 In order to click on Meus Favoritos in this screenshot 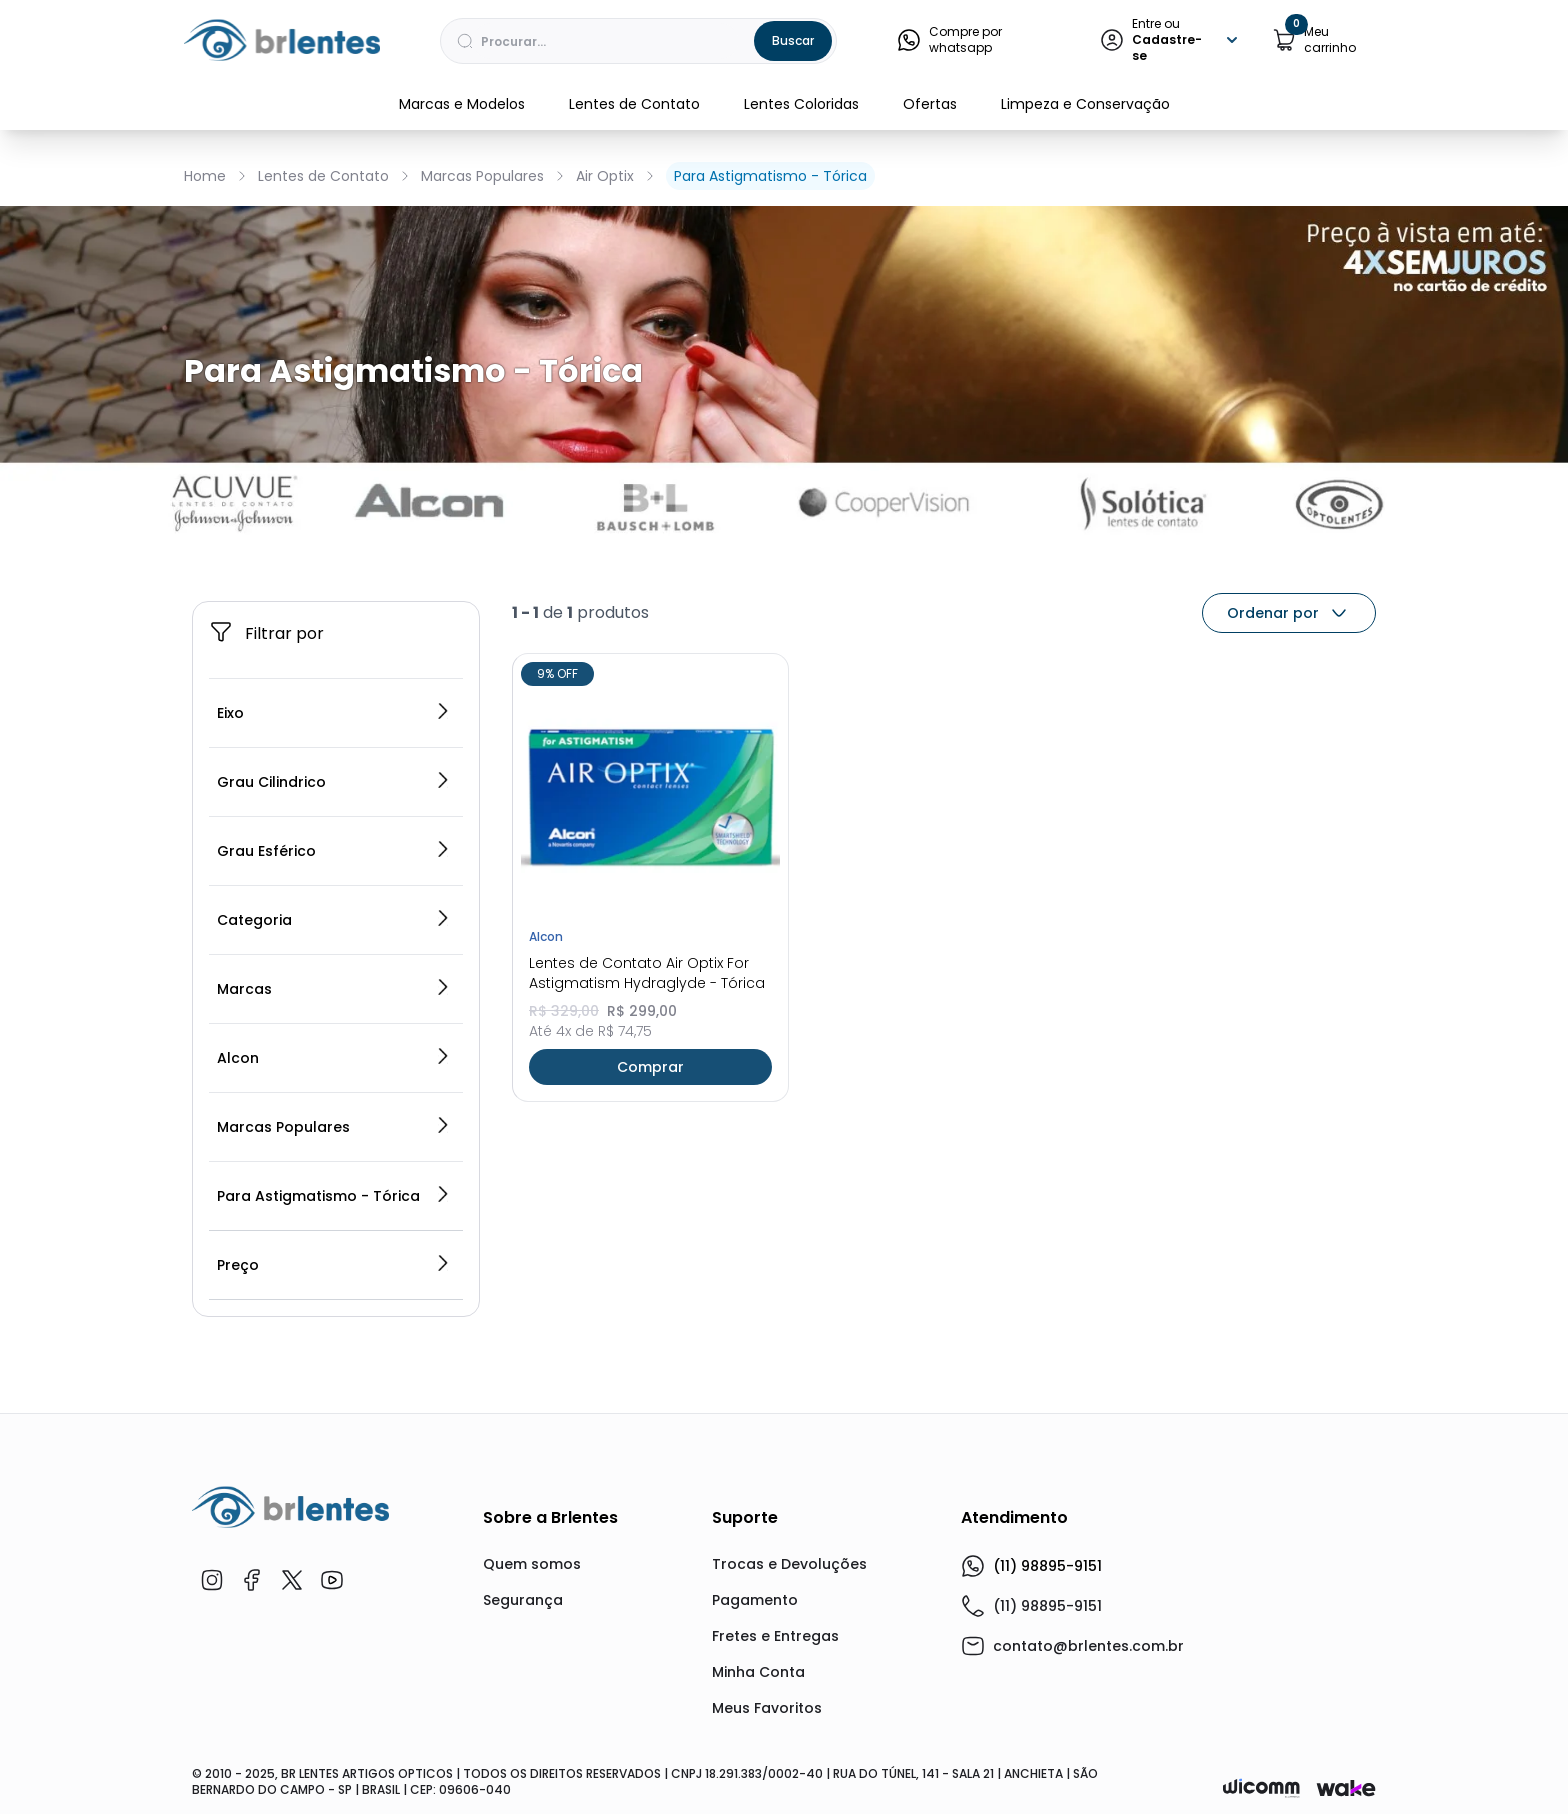, I will do `click(767, 1708)`.